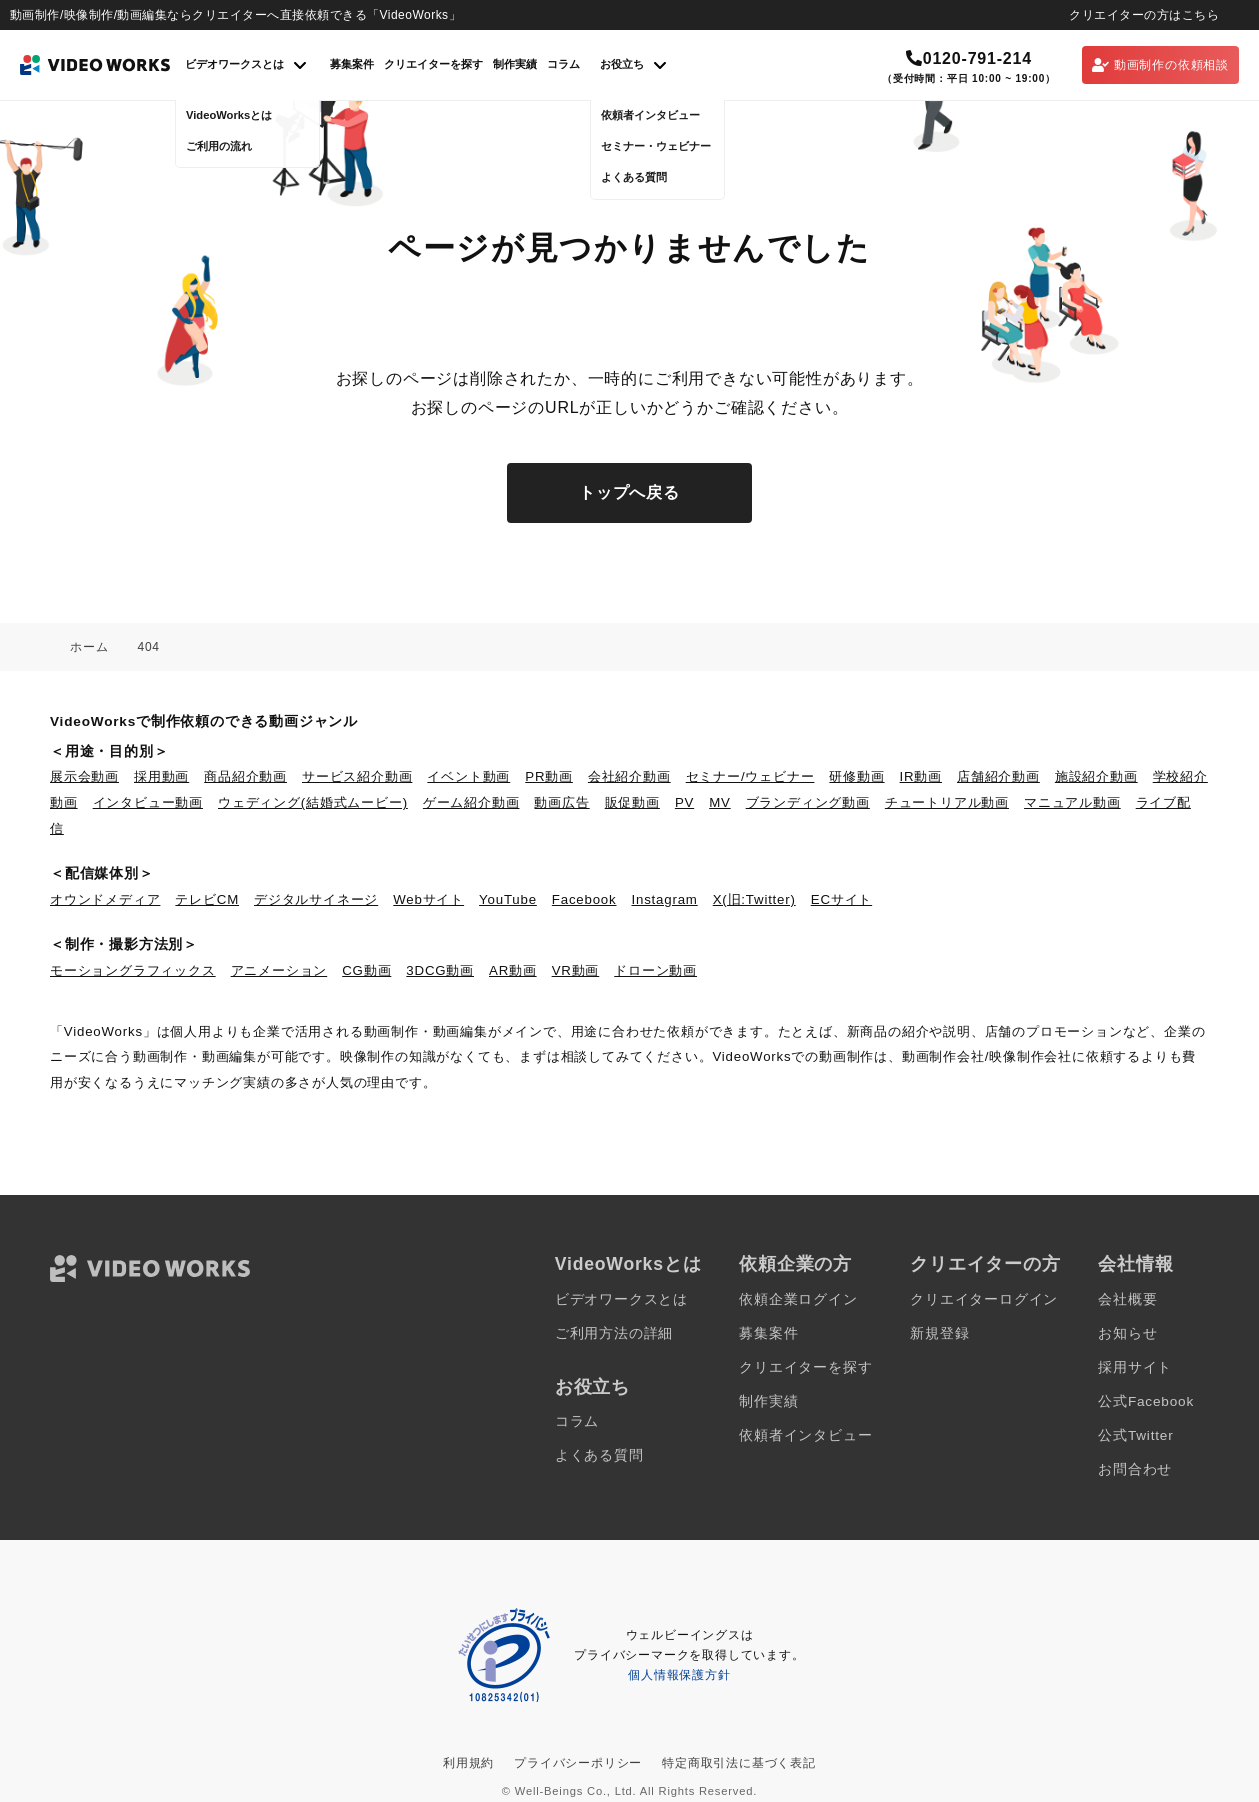 The height and width of the screenshot is (1802, 1259). I want to click on ドローン動画, so click(655, 970).